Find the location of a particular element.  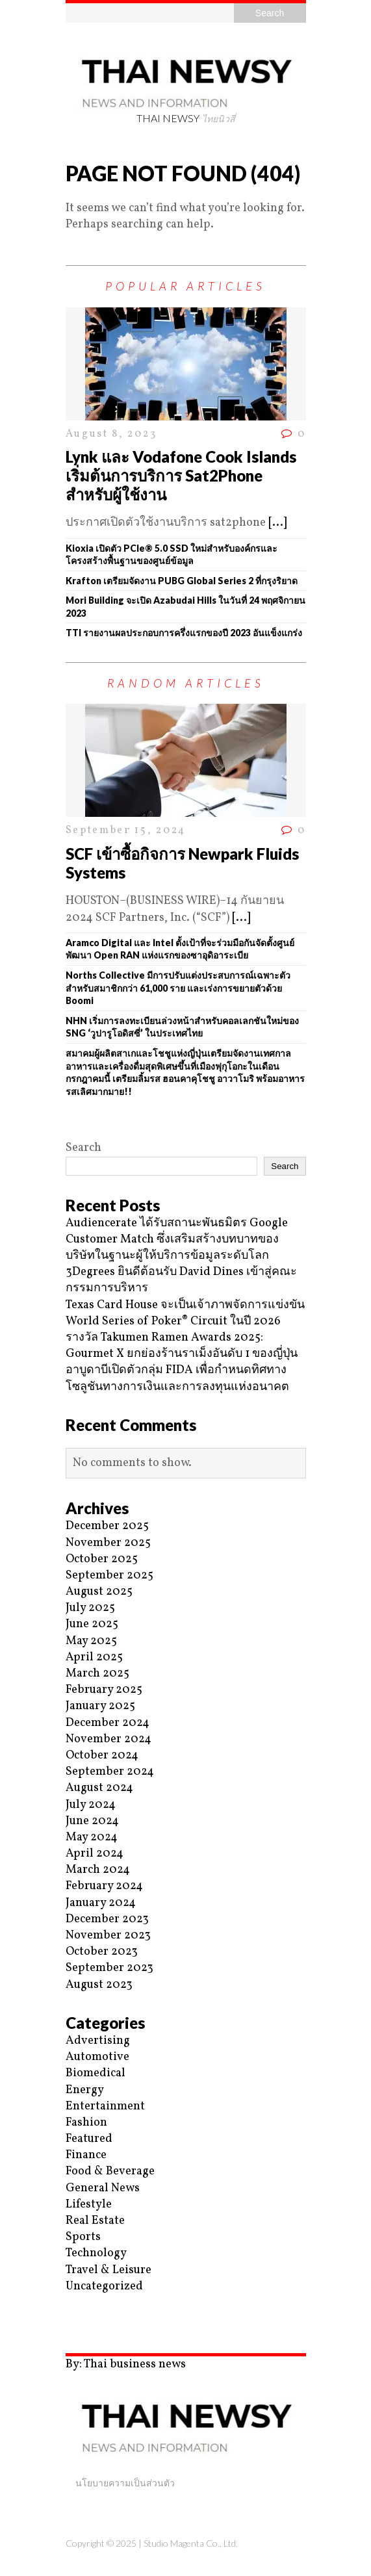

อาบูดาบีเปิดตัวกลุ่ม FIDA เพื่อกำหนดทิศทางโซลูชันทางการเงินและการลงทุนแห่งอนาคต is located at coordinates (177, 1378).